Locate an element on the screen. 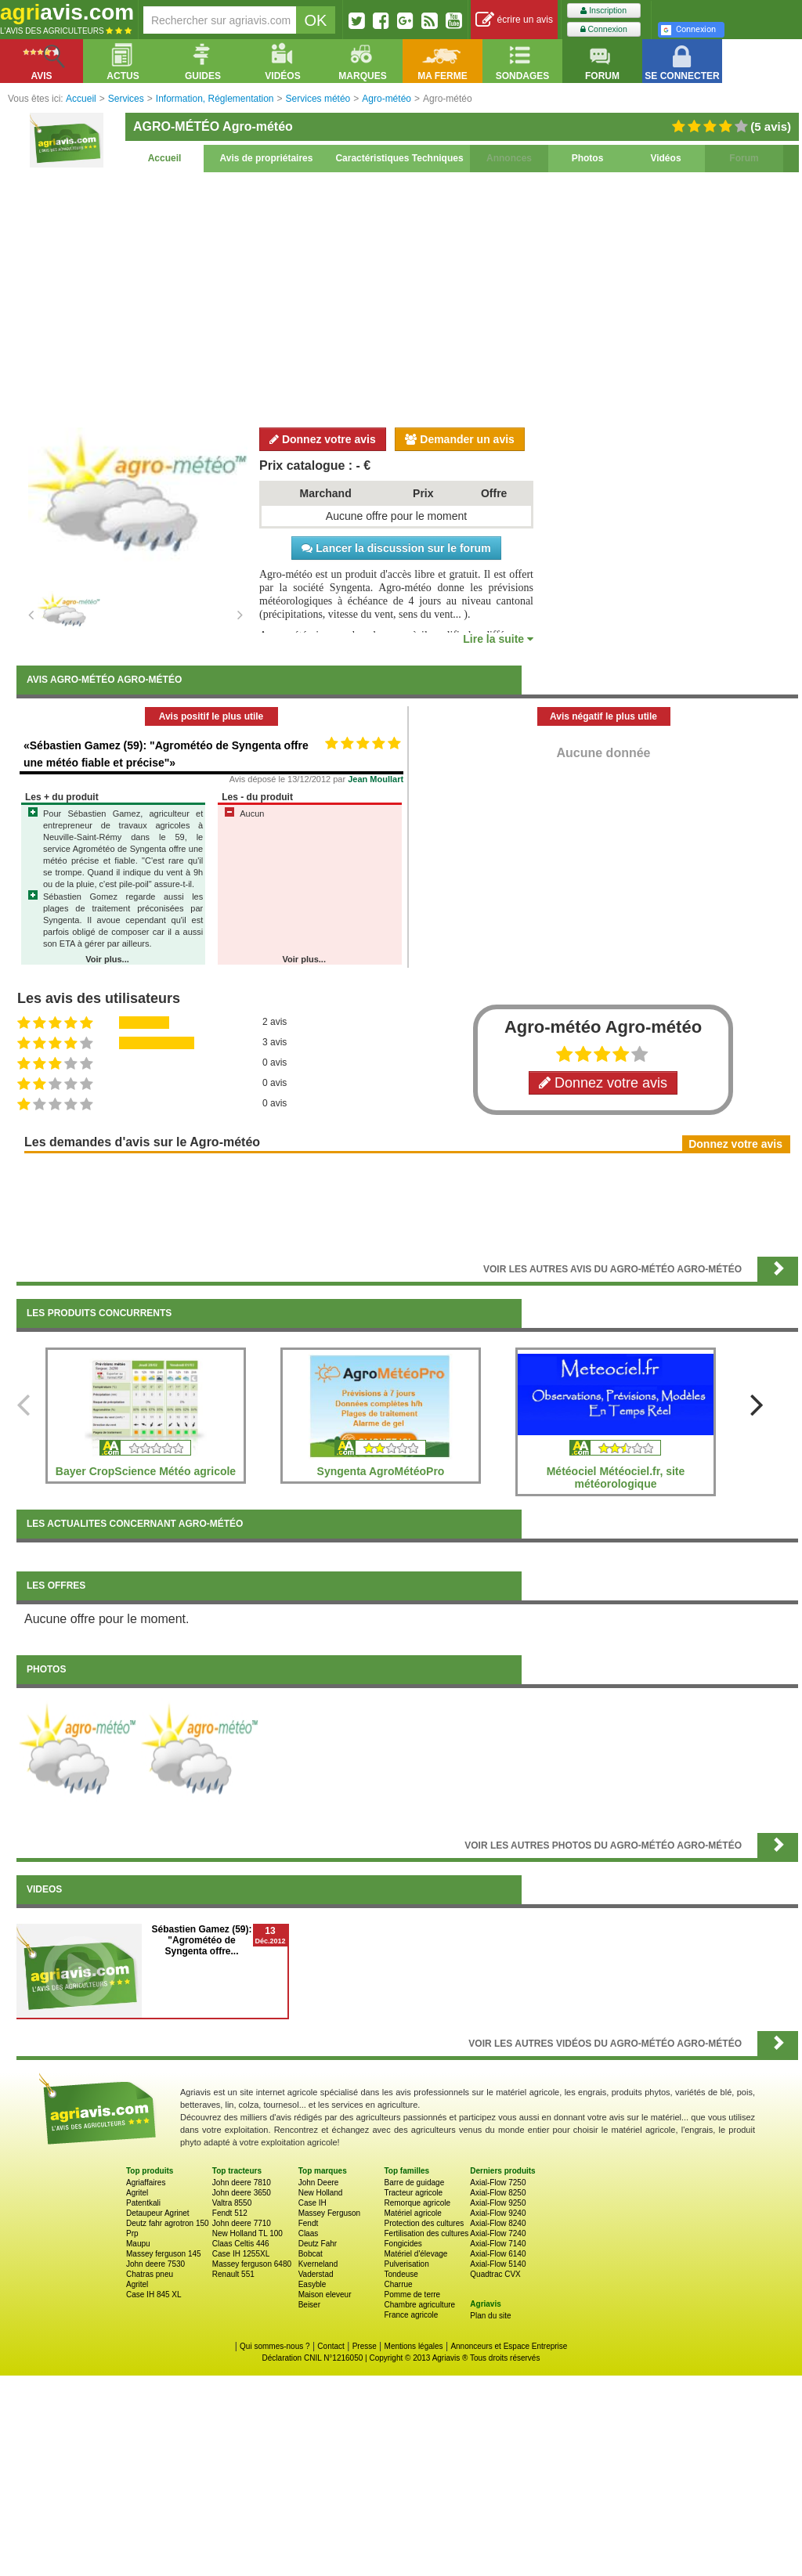  Remorque agricole is located at coordinates (417, 2203).